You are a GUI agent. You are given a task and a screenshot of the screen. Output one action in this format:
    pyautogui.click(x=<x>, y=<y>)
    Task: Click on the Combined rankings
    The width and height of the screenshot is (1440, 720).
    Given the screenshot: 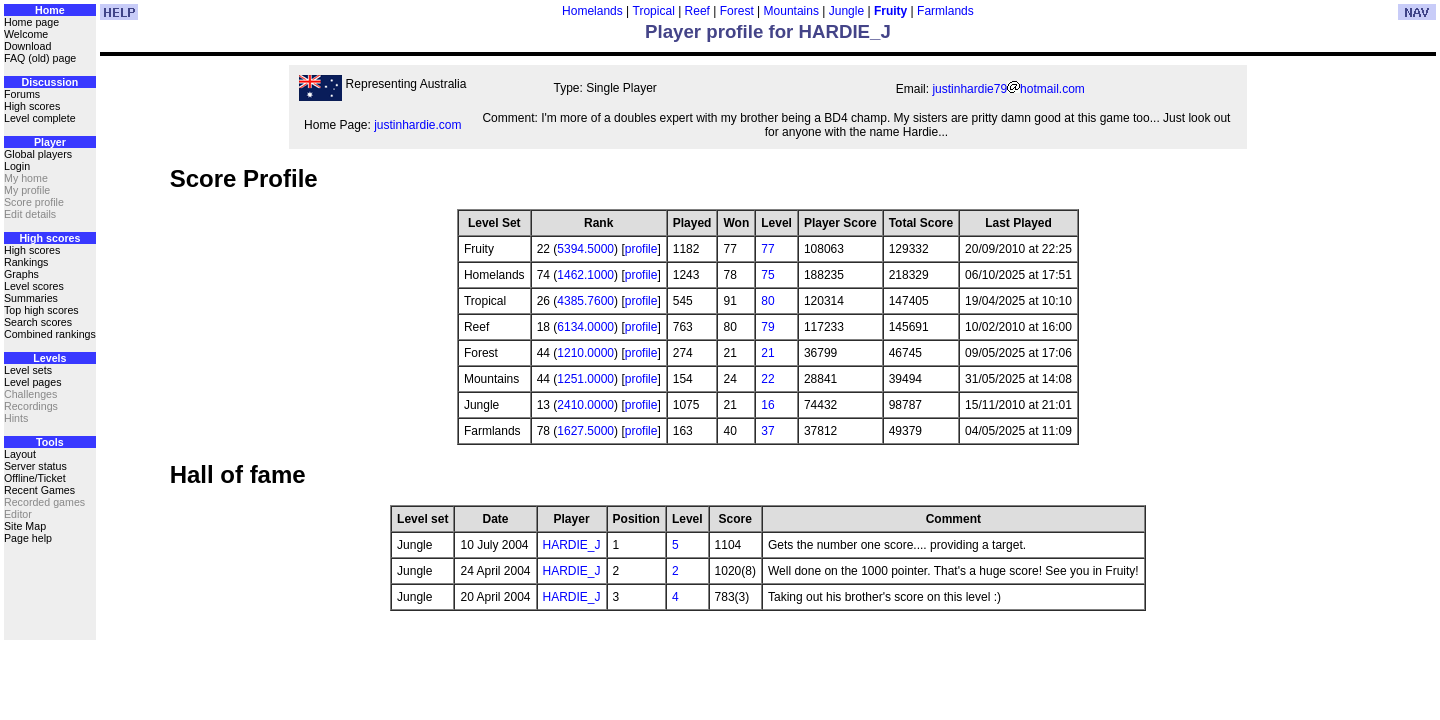 What is the action you would take?
    pyautogui.click(x=50, y=334)
    